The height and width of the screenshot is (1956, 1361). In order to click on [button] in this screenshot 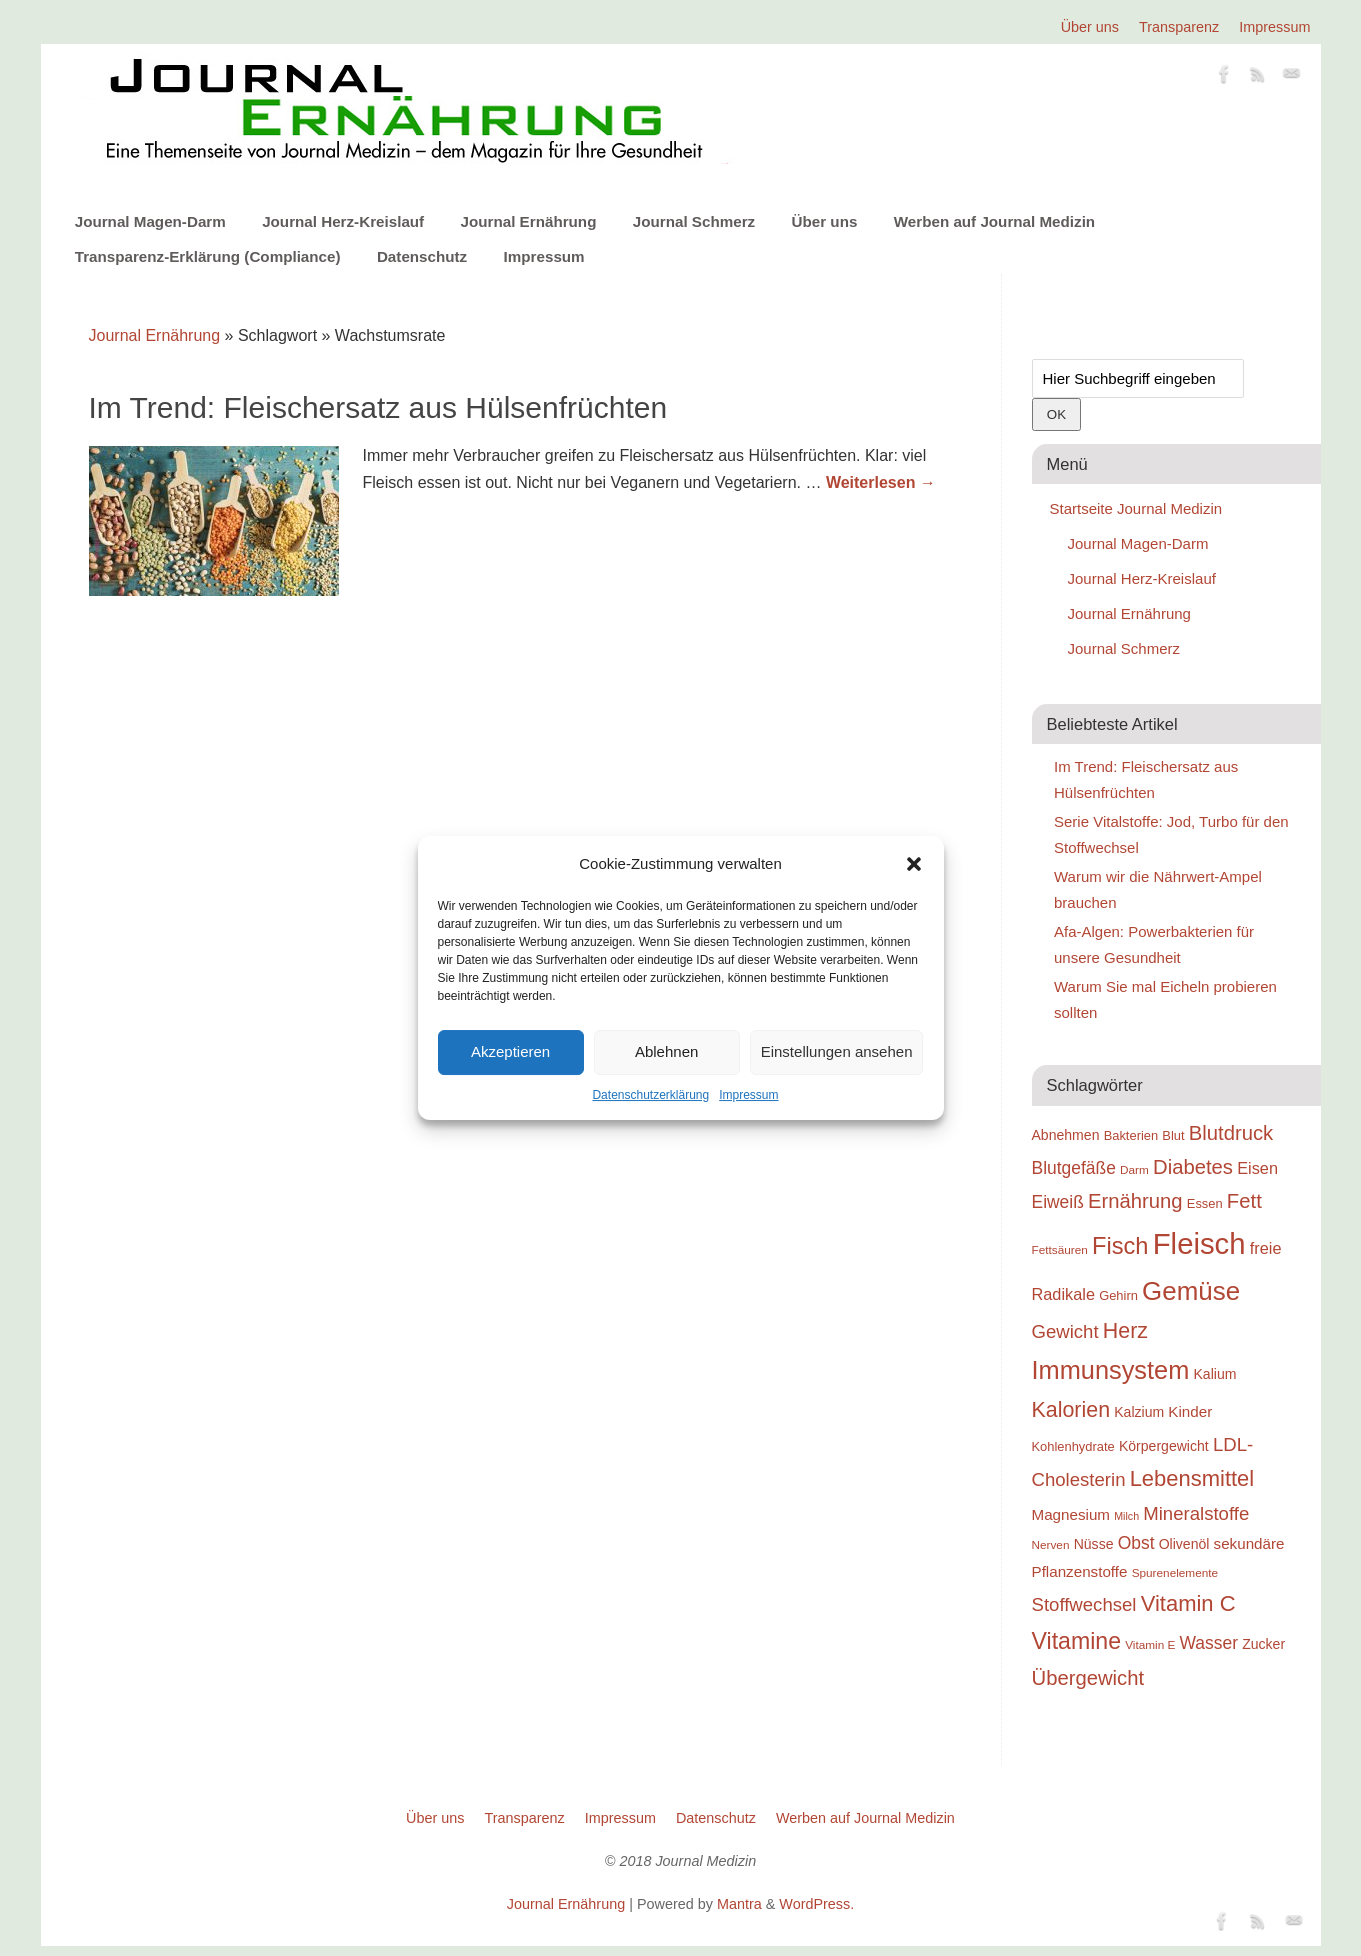, I will do `click(914, 864)`.